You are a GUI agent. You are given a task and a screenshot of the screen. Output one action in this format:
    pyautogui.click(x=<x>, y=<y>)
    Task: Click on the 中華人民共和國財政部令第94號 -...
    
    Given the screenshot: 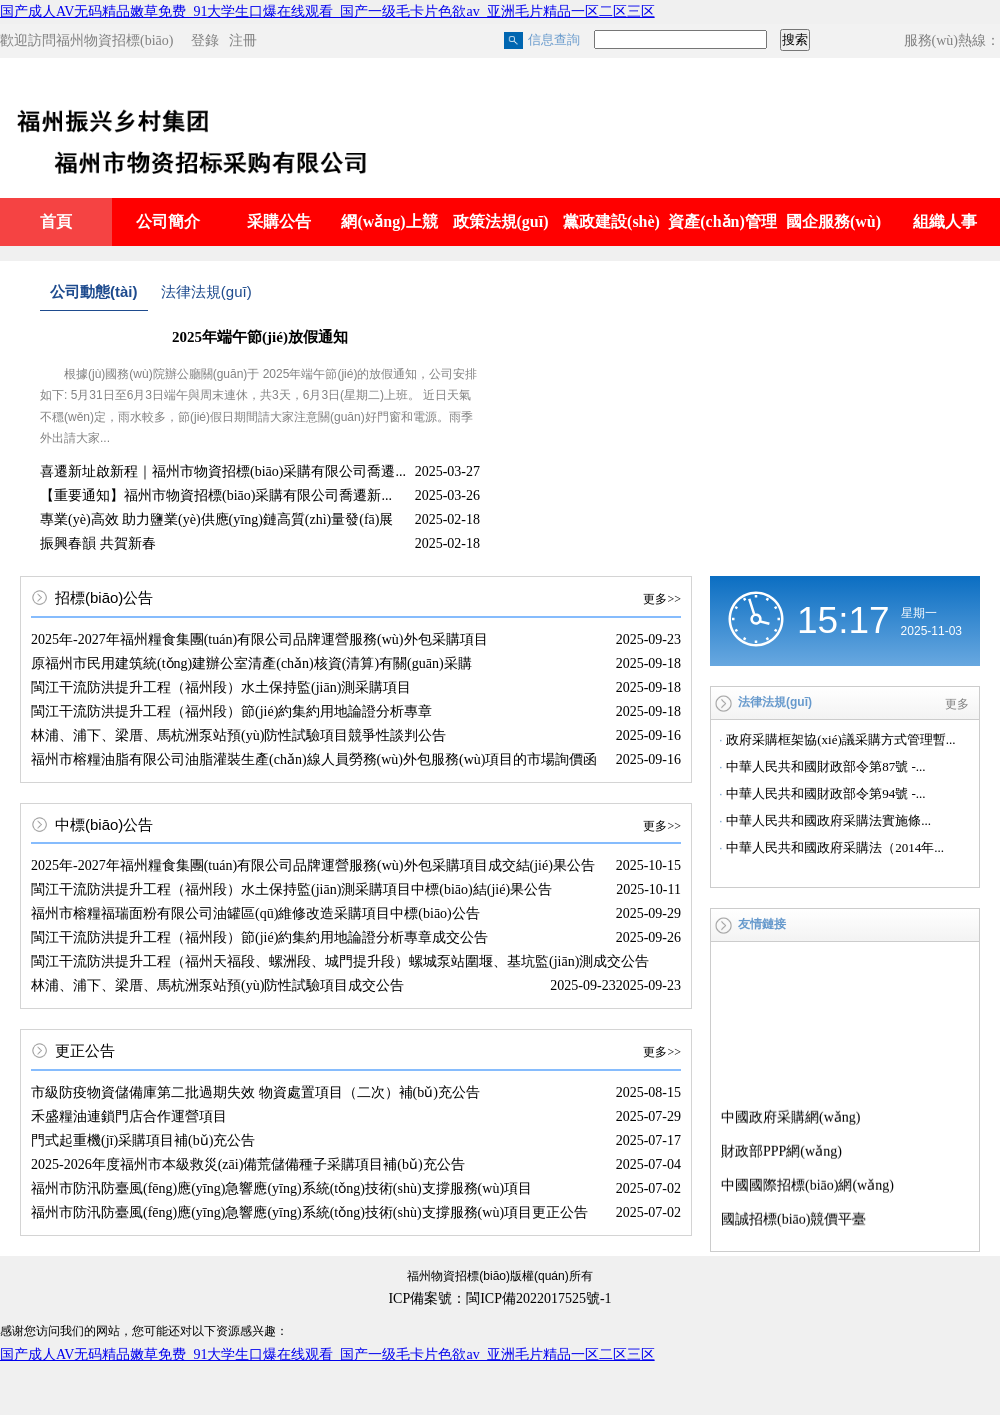 What is the action you would take?
    pyautogui.click(x=825, y=793)
    